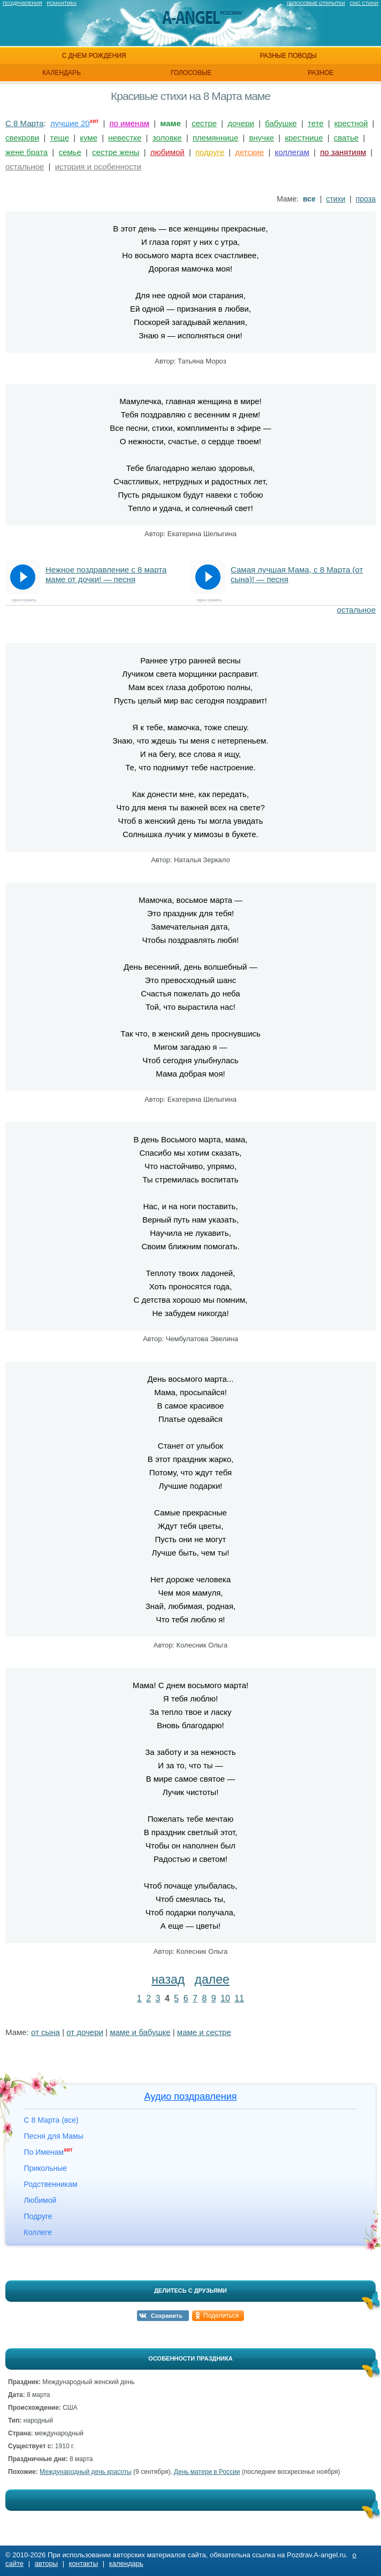 Image resolution: width=381 pixels, height=2576 pixels. What do you see at coordinates (366, 199) in the screenshot?
I see `проза` at bounding box center [366, 199].